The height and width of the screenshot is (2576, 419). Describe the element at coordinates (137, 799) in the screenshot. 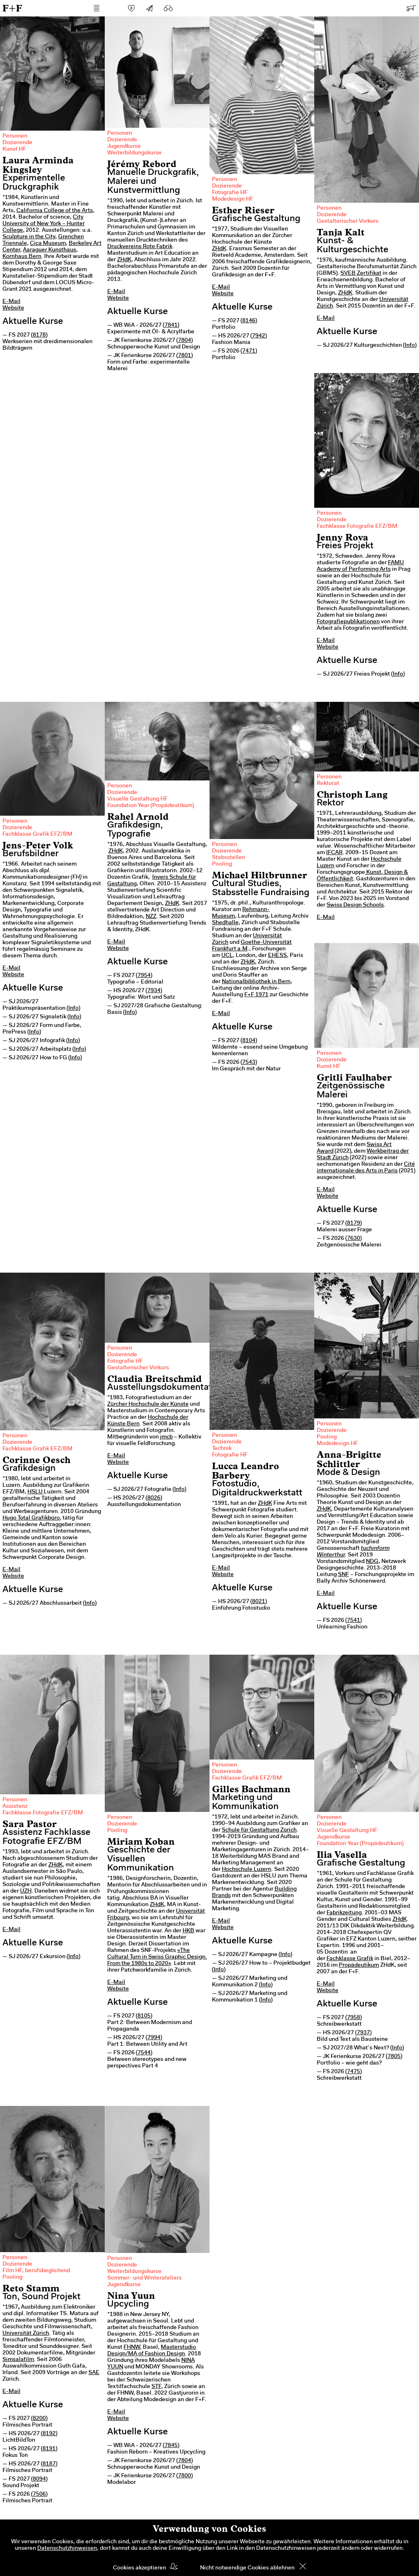

I see `Visuelle Gestaltung HF` at that location.